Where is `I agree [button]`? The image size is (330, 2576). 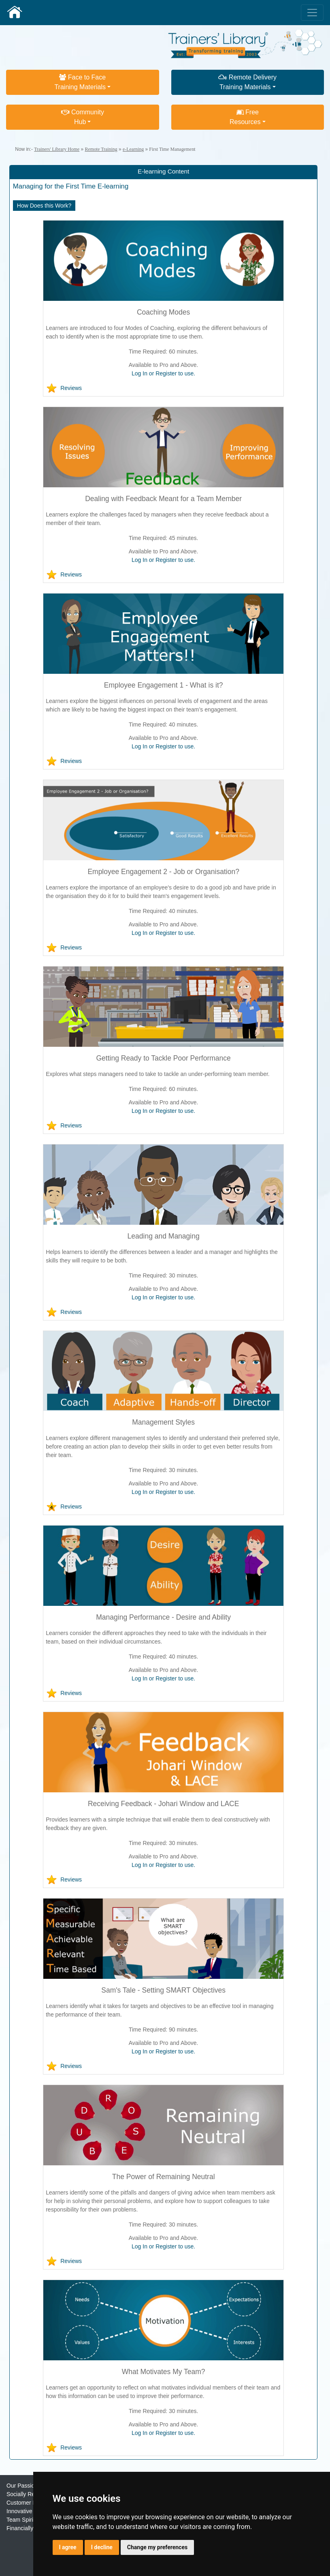
I agree [button] is located at coordinates (68, 2547).